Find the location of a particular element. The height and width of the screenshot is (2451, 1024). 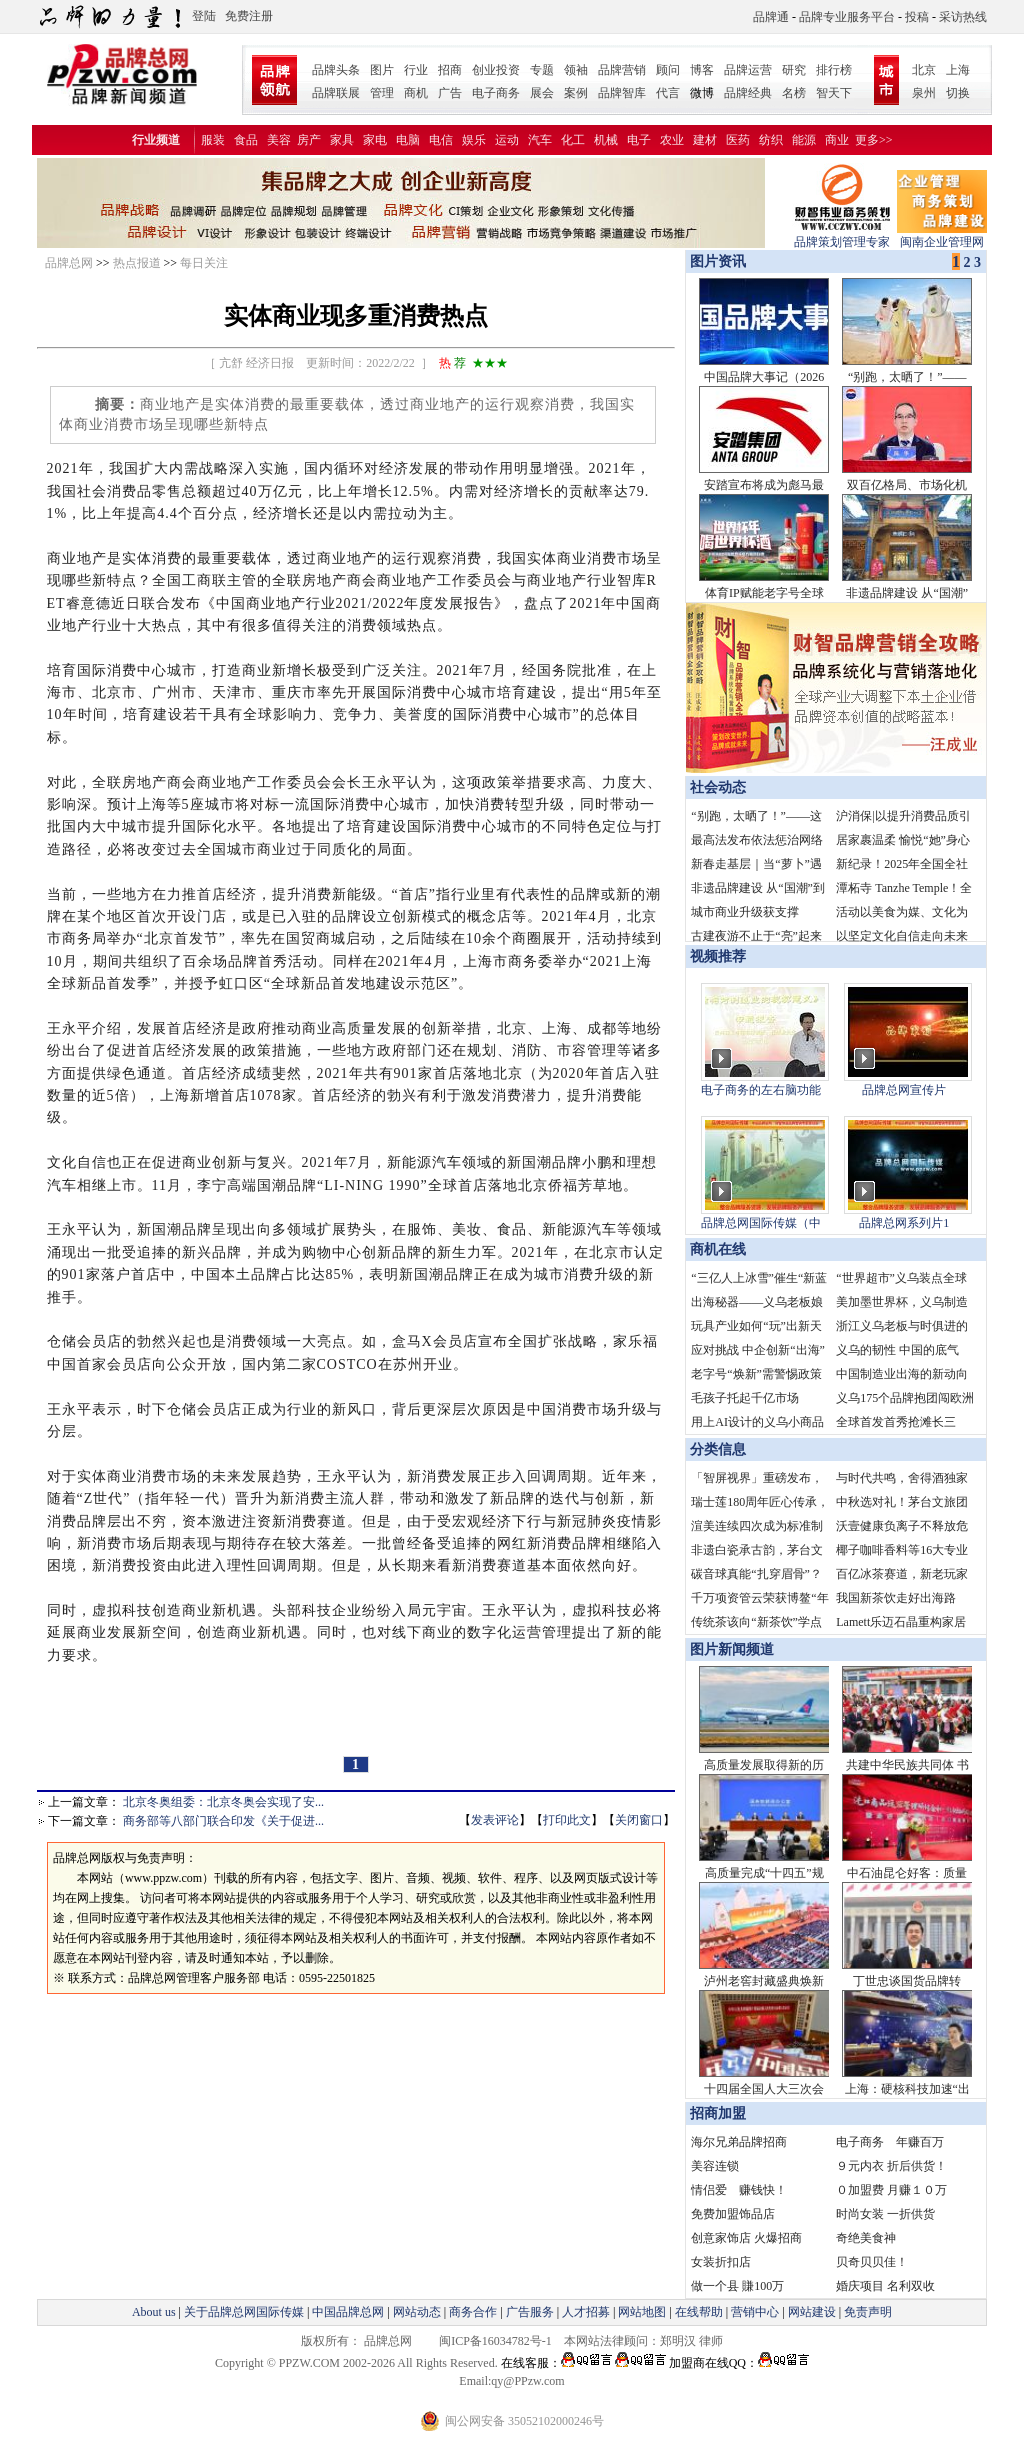

专题 is located at coordinates (542, 70).